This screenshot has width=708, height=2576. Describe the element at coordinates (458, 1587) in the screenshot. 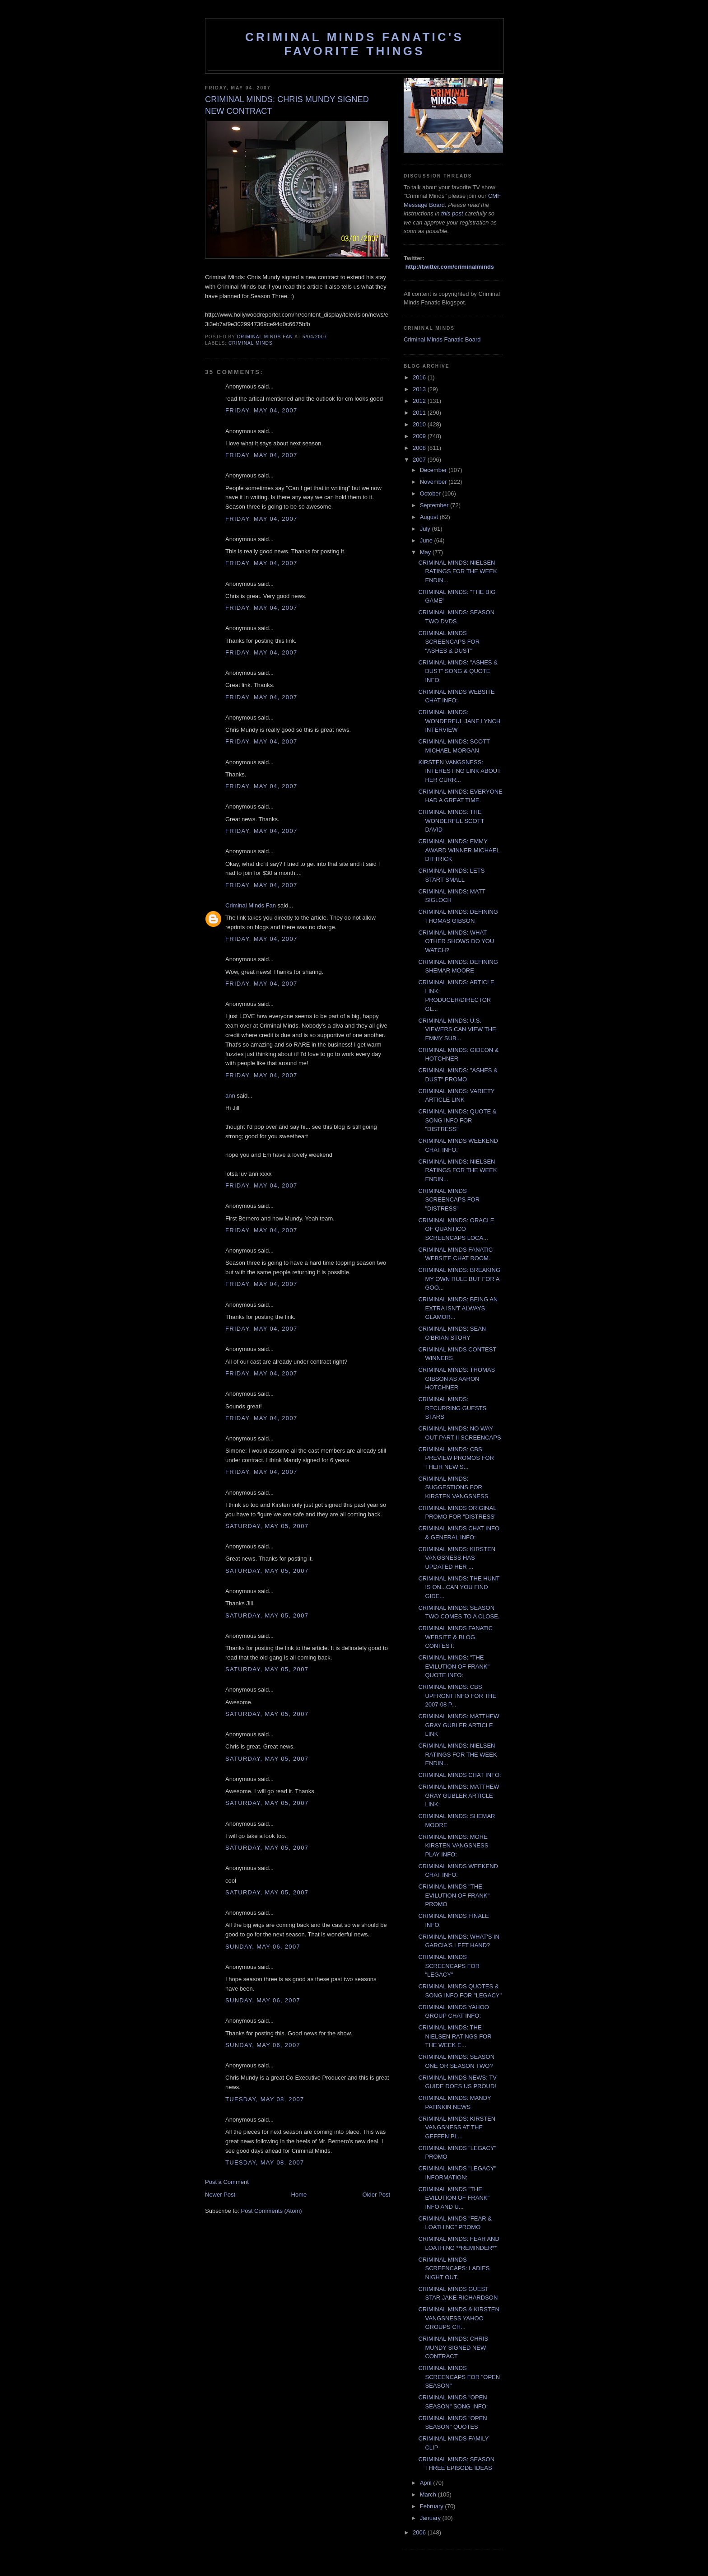

I see `CRIMINAL MINDS: THE HUNT IS ON...CAN YOU FIND GIDE...` at that location.